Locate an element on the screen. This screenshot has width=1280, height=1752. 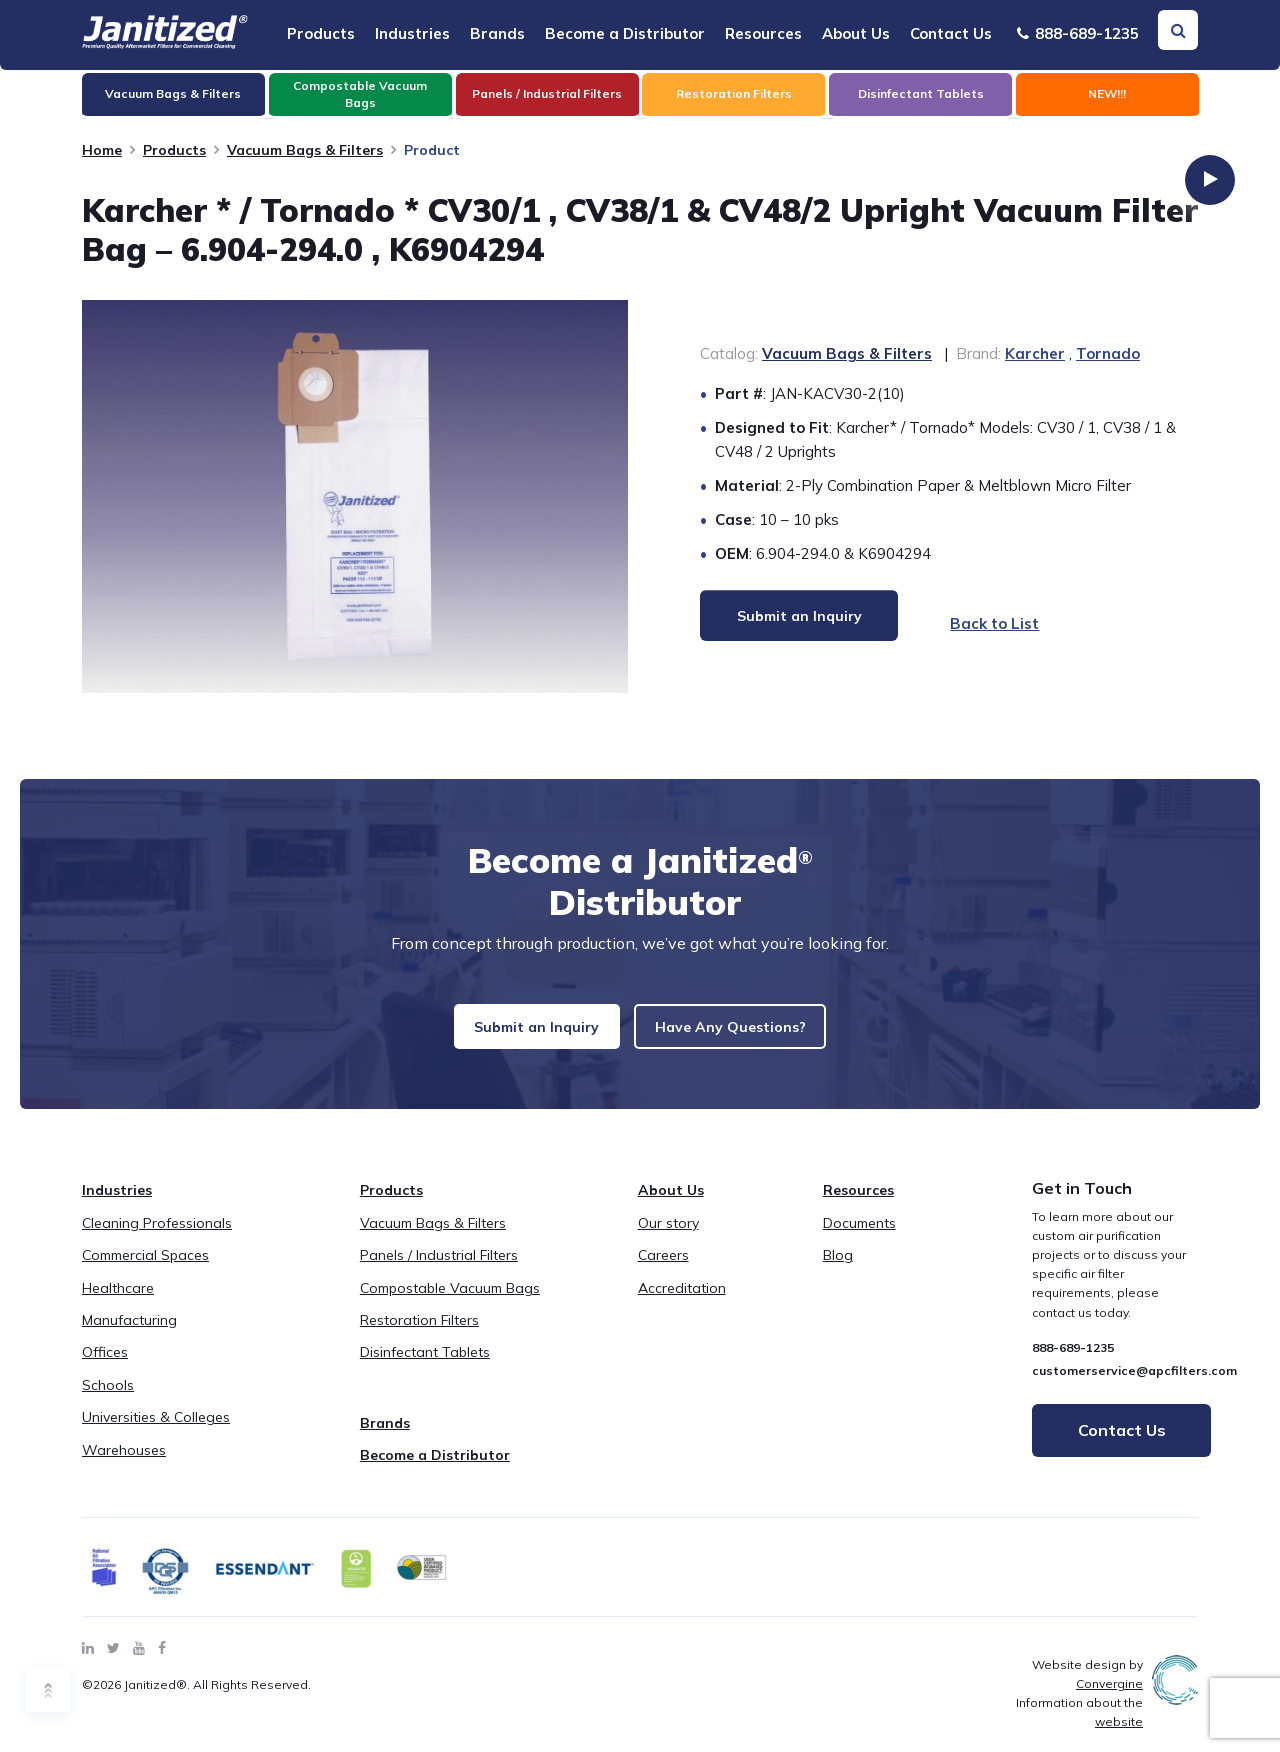
Healthcare is located at coordinates (118, 1302).